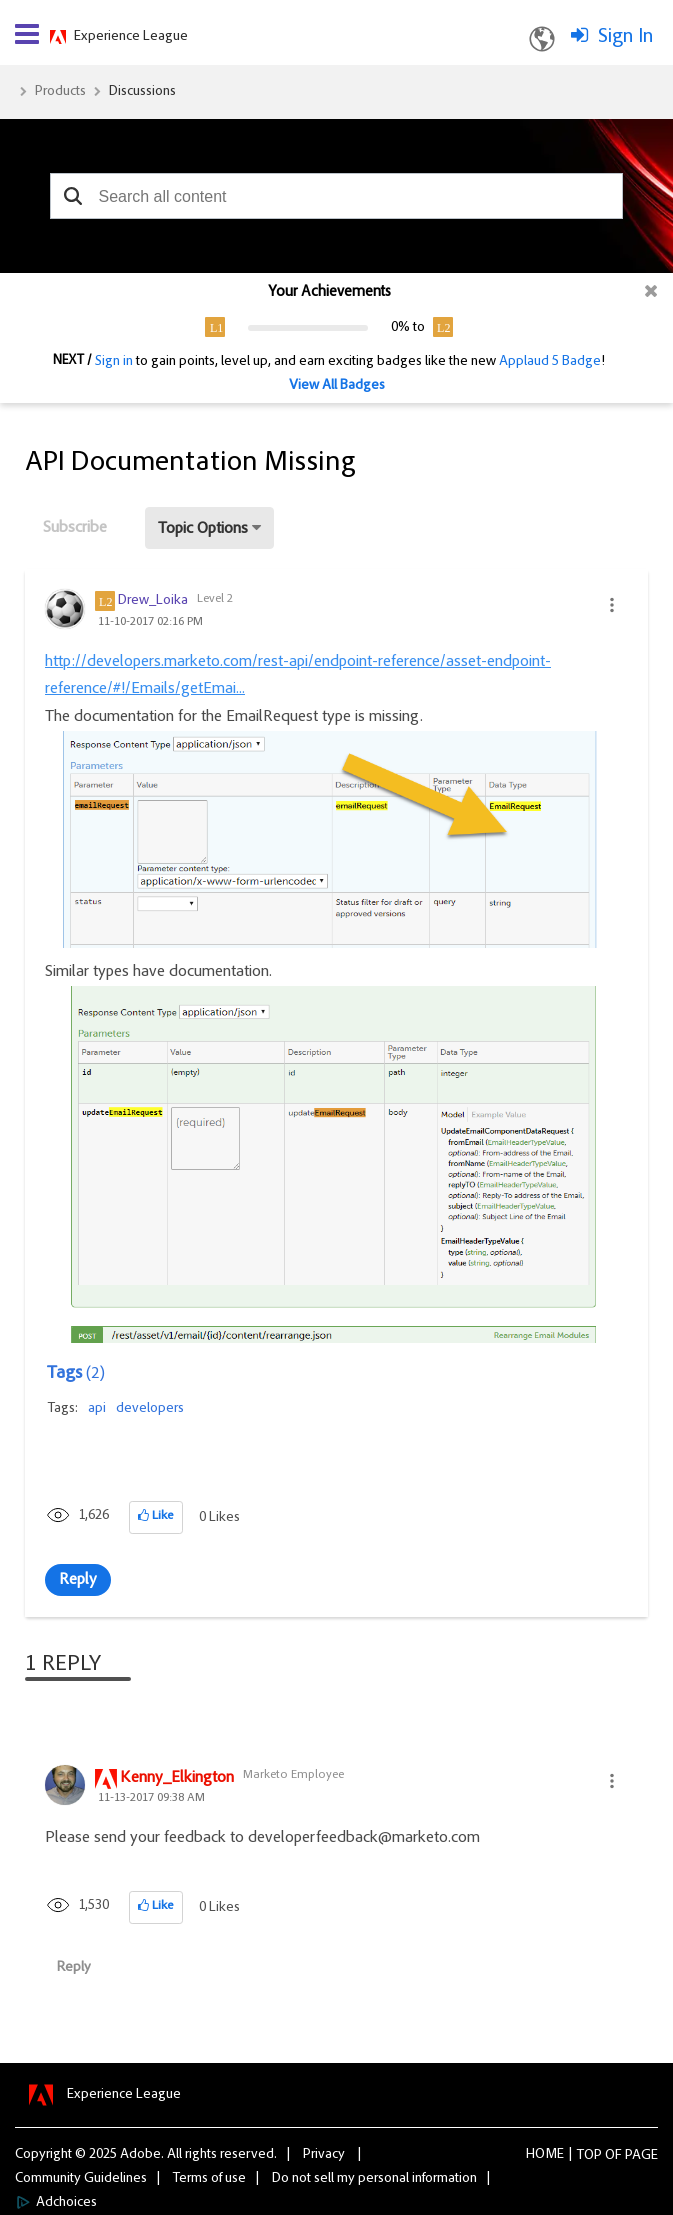 This screenshot has width=673, height=2215. Describe the element at coordinates (131, 37) in the screenshot. I see `Experience League` at that location.